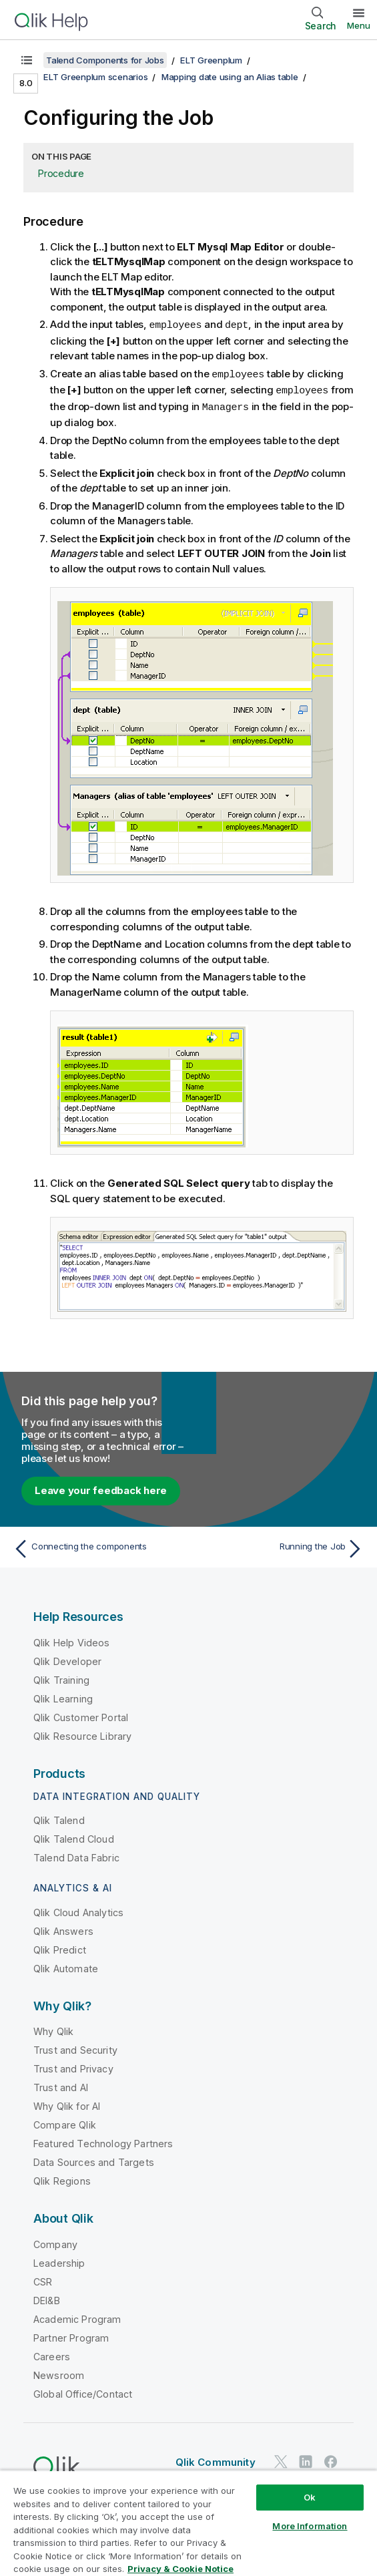  What do you see at coordinates (71, 2335) in the screenshot?
I see `Partner Program` at bounding box center [71, 2335].